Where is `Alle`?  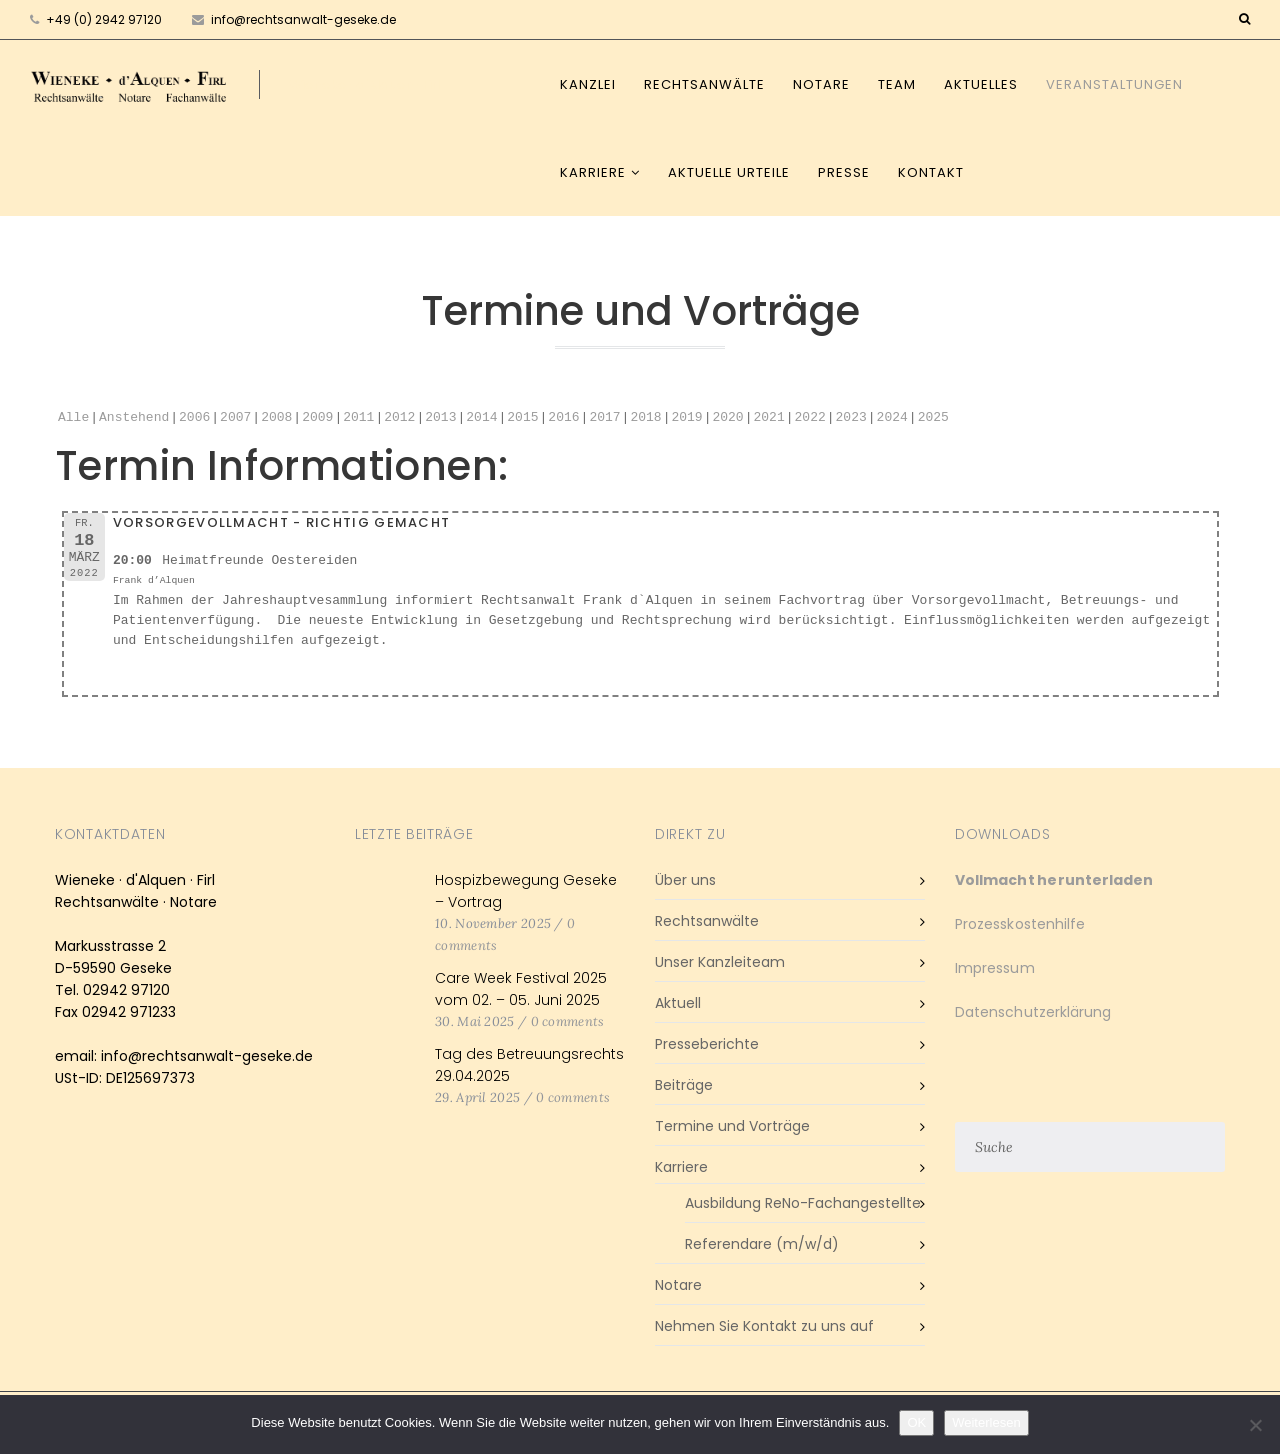
Alle is located at coordinates (73, 418).